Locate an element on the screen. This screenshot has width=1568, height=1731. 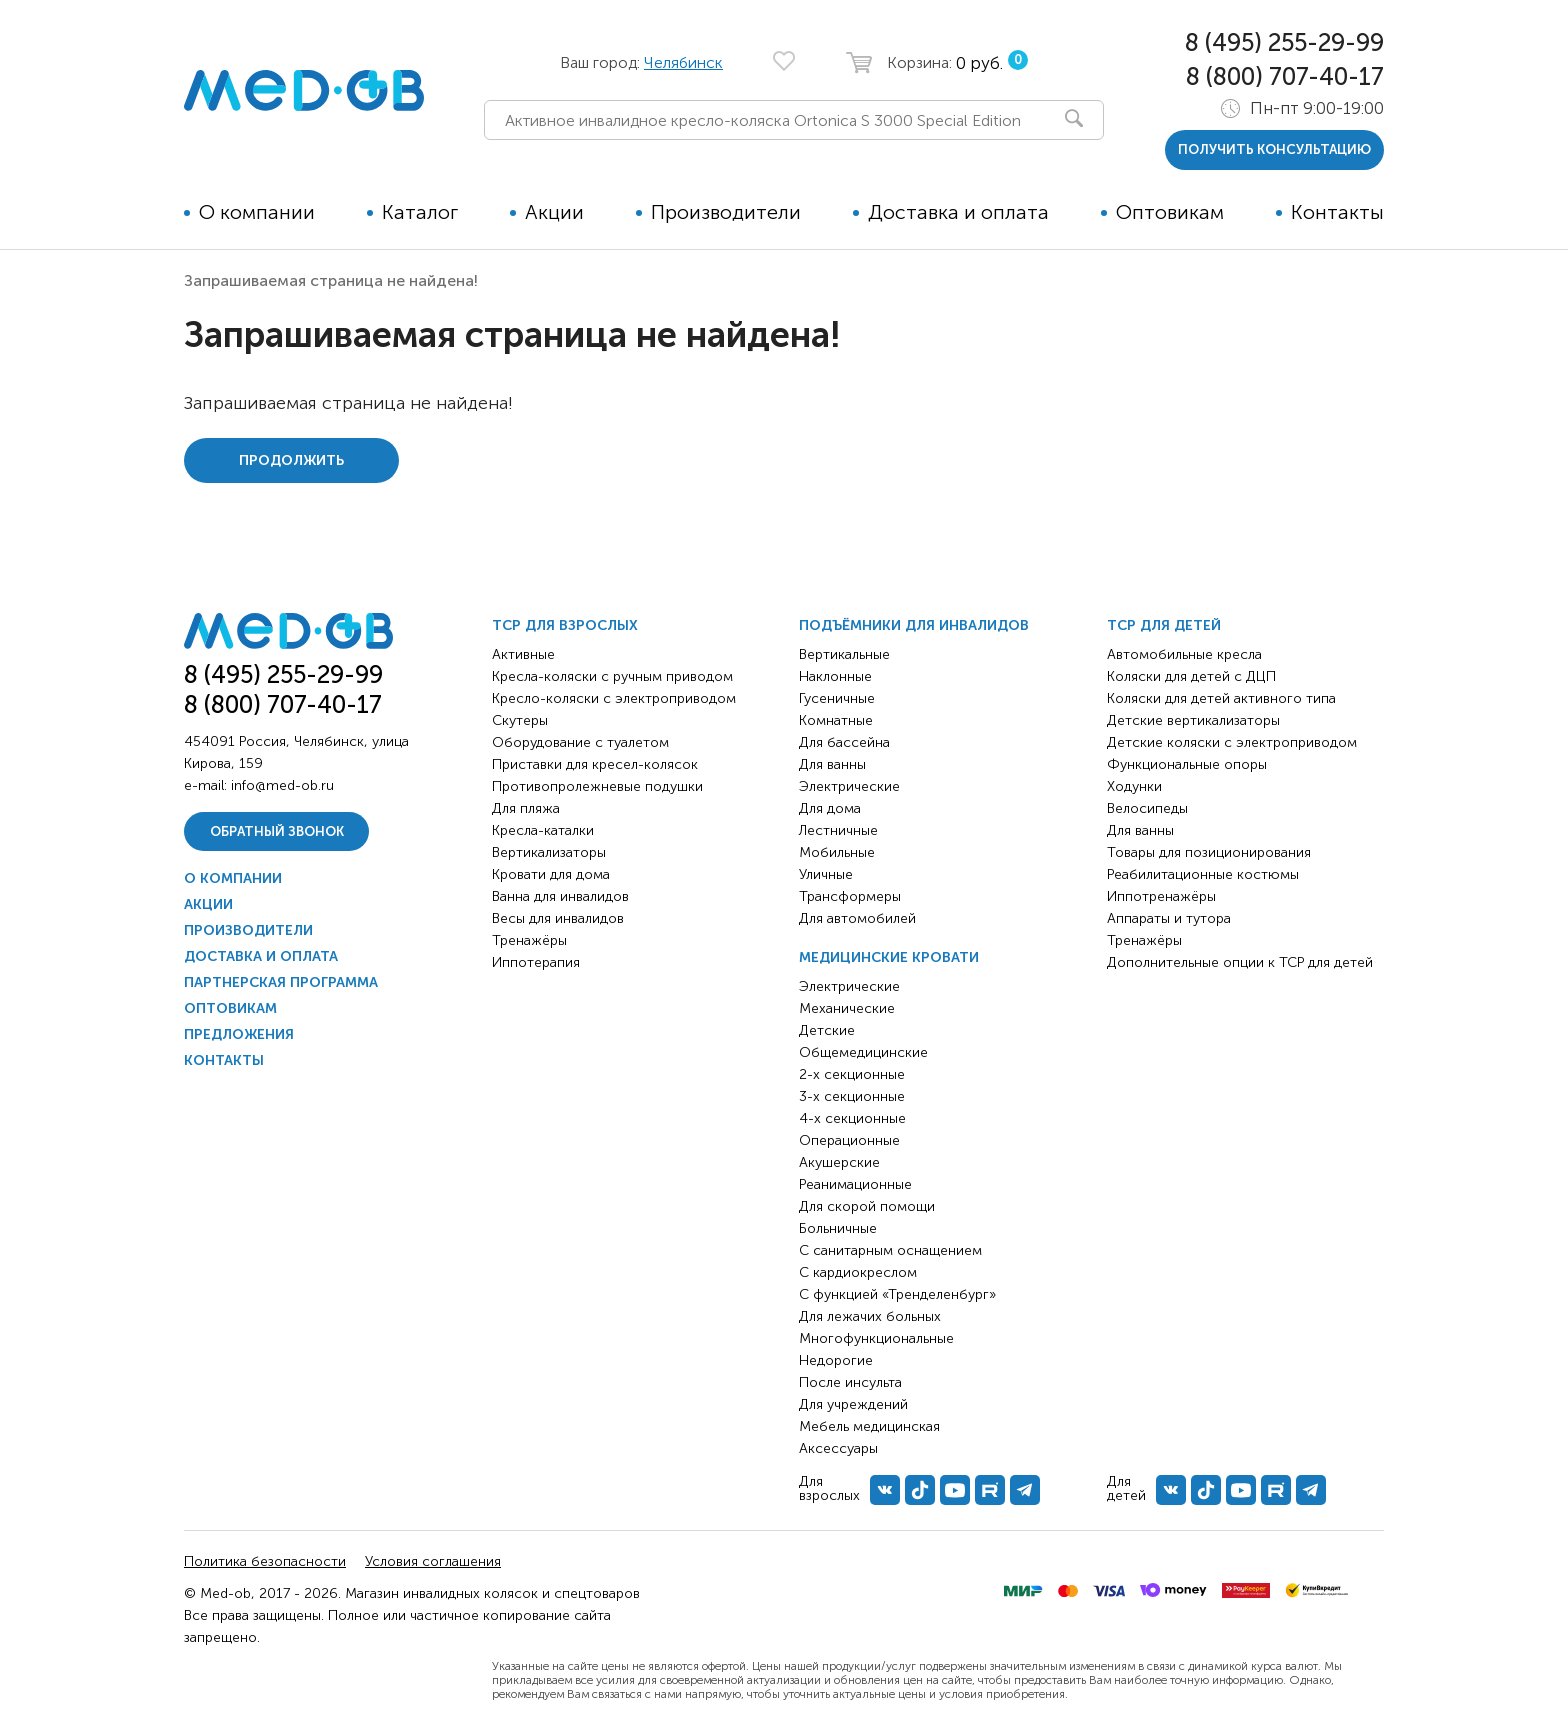
Для лежачих больных is located at coordinates (870, 1316).